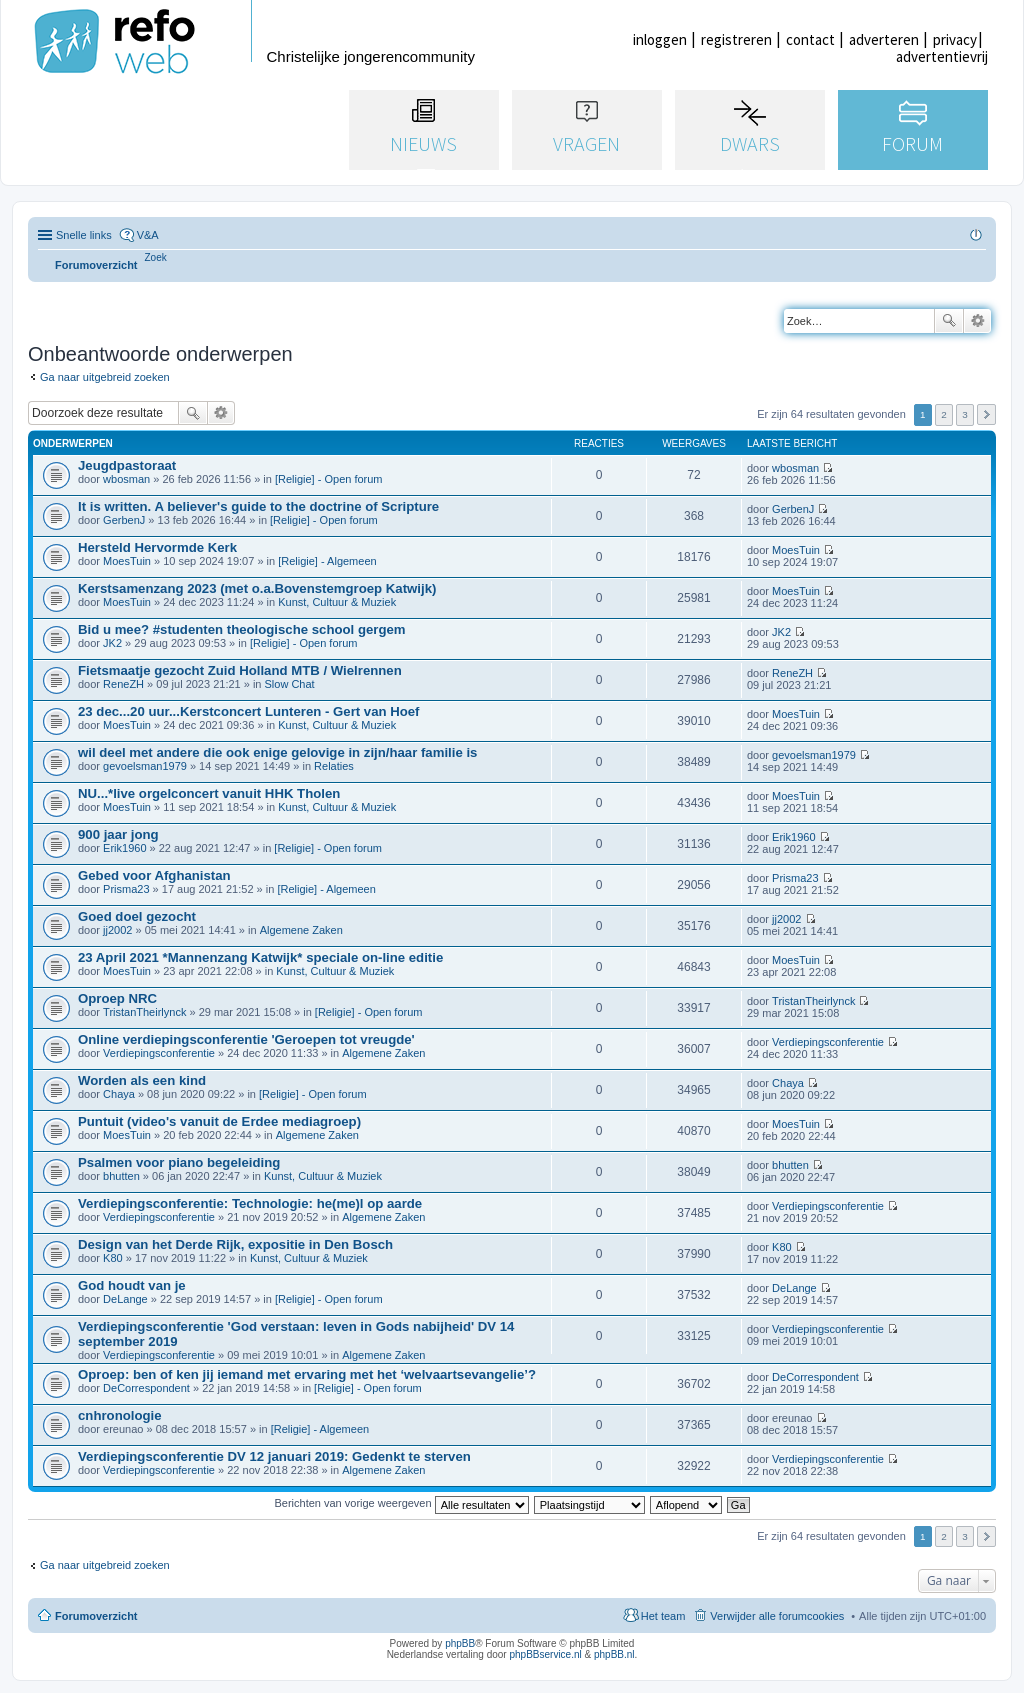  What do you see at coordinates (96, 1616) in the screenshot?
I see `Forumoverzicht` at bounding box center [96, 1616].